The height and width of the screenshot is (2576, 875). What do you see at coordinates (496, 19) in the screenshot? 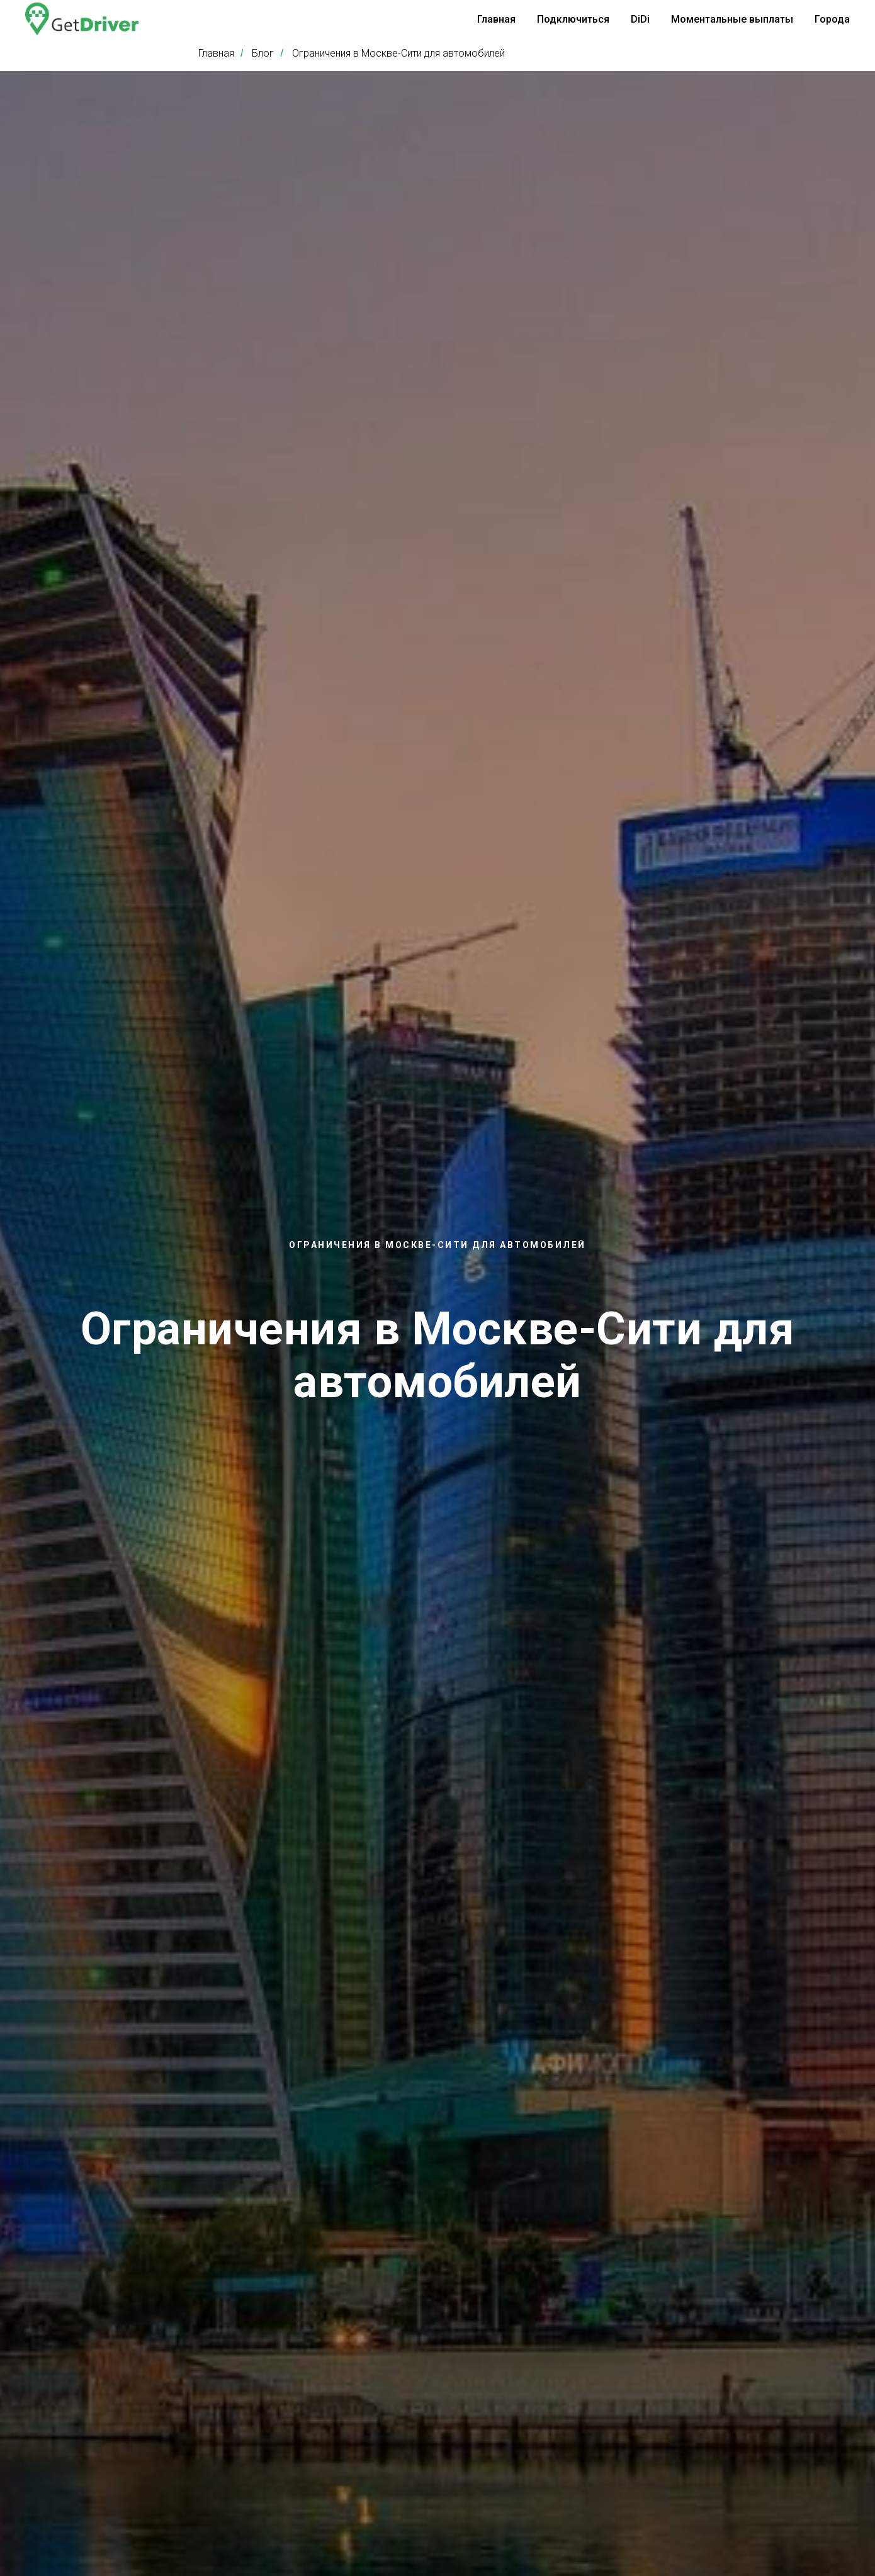
I see `Главная` at bounding box center [496, 19].